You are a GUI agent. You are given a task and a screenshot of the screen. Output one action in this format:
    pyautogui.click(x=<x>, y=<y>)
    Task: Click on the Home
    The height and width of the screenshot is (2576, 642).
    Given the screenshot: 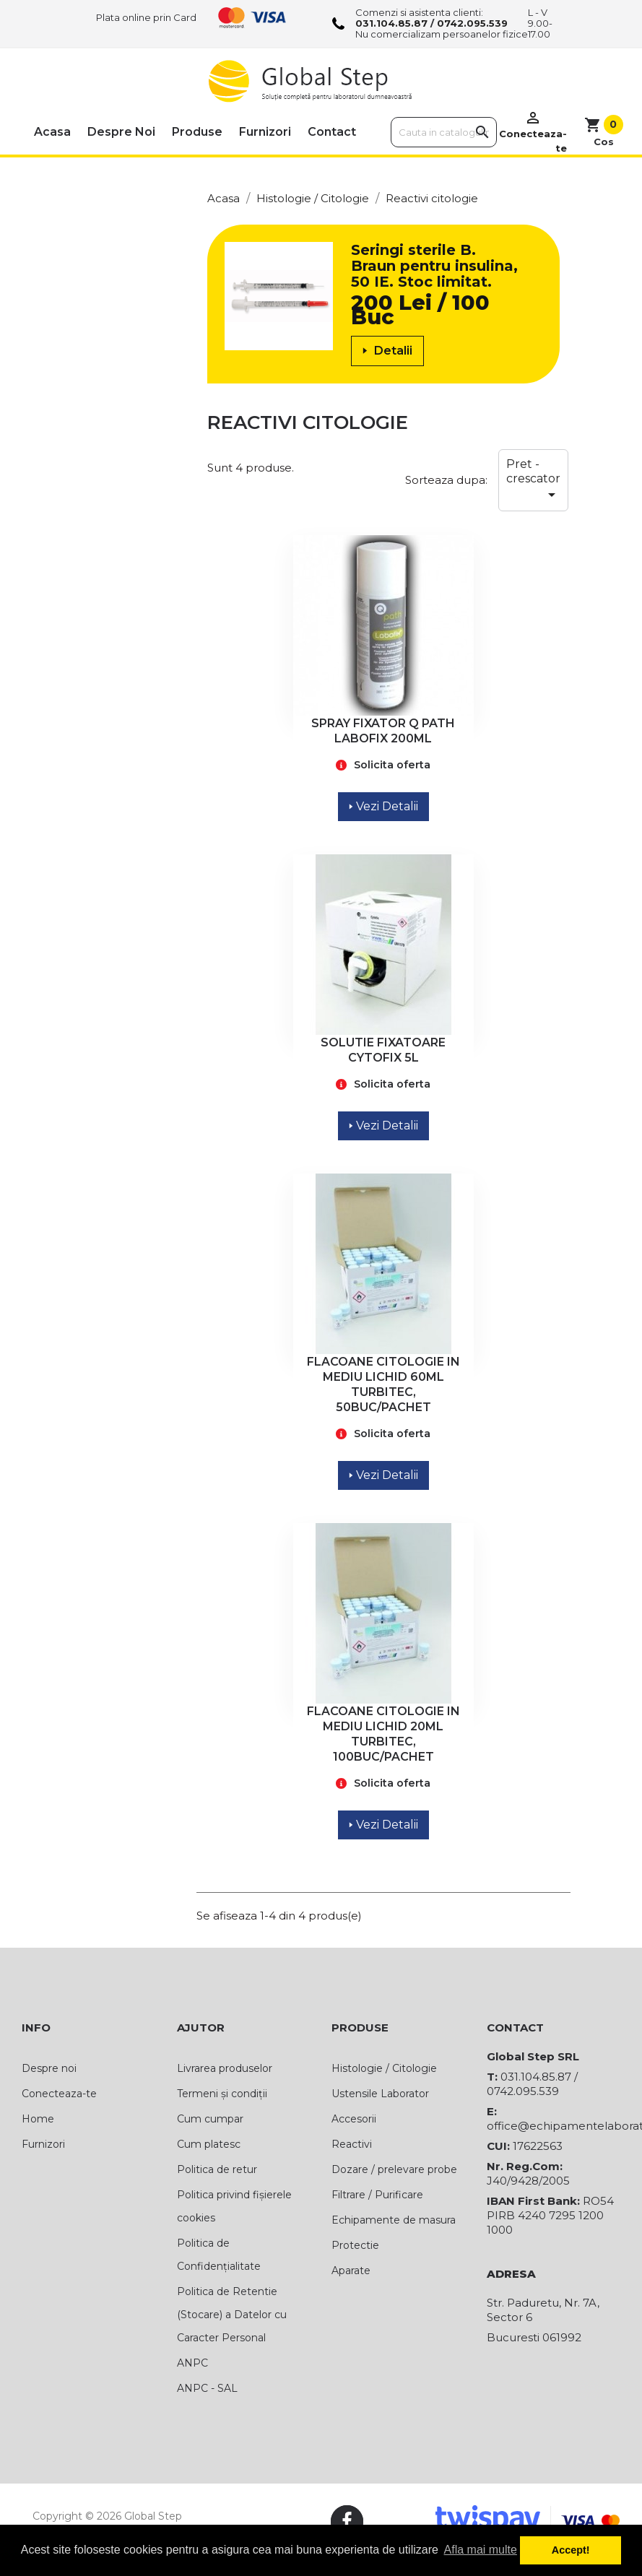 What is the action you would take?
    pyautogui.click(x=38, y=2118)
    